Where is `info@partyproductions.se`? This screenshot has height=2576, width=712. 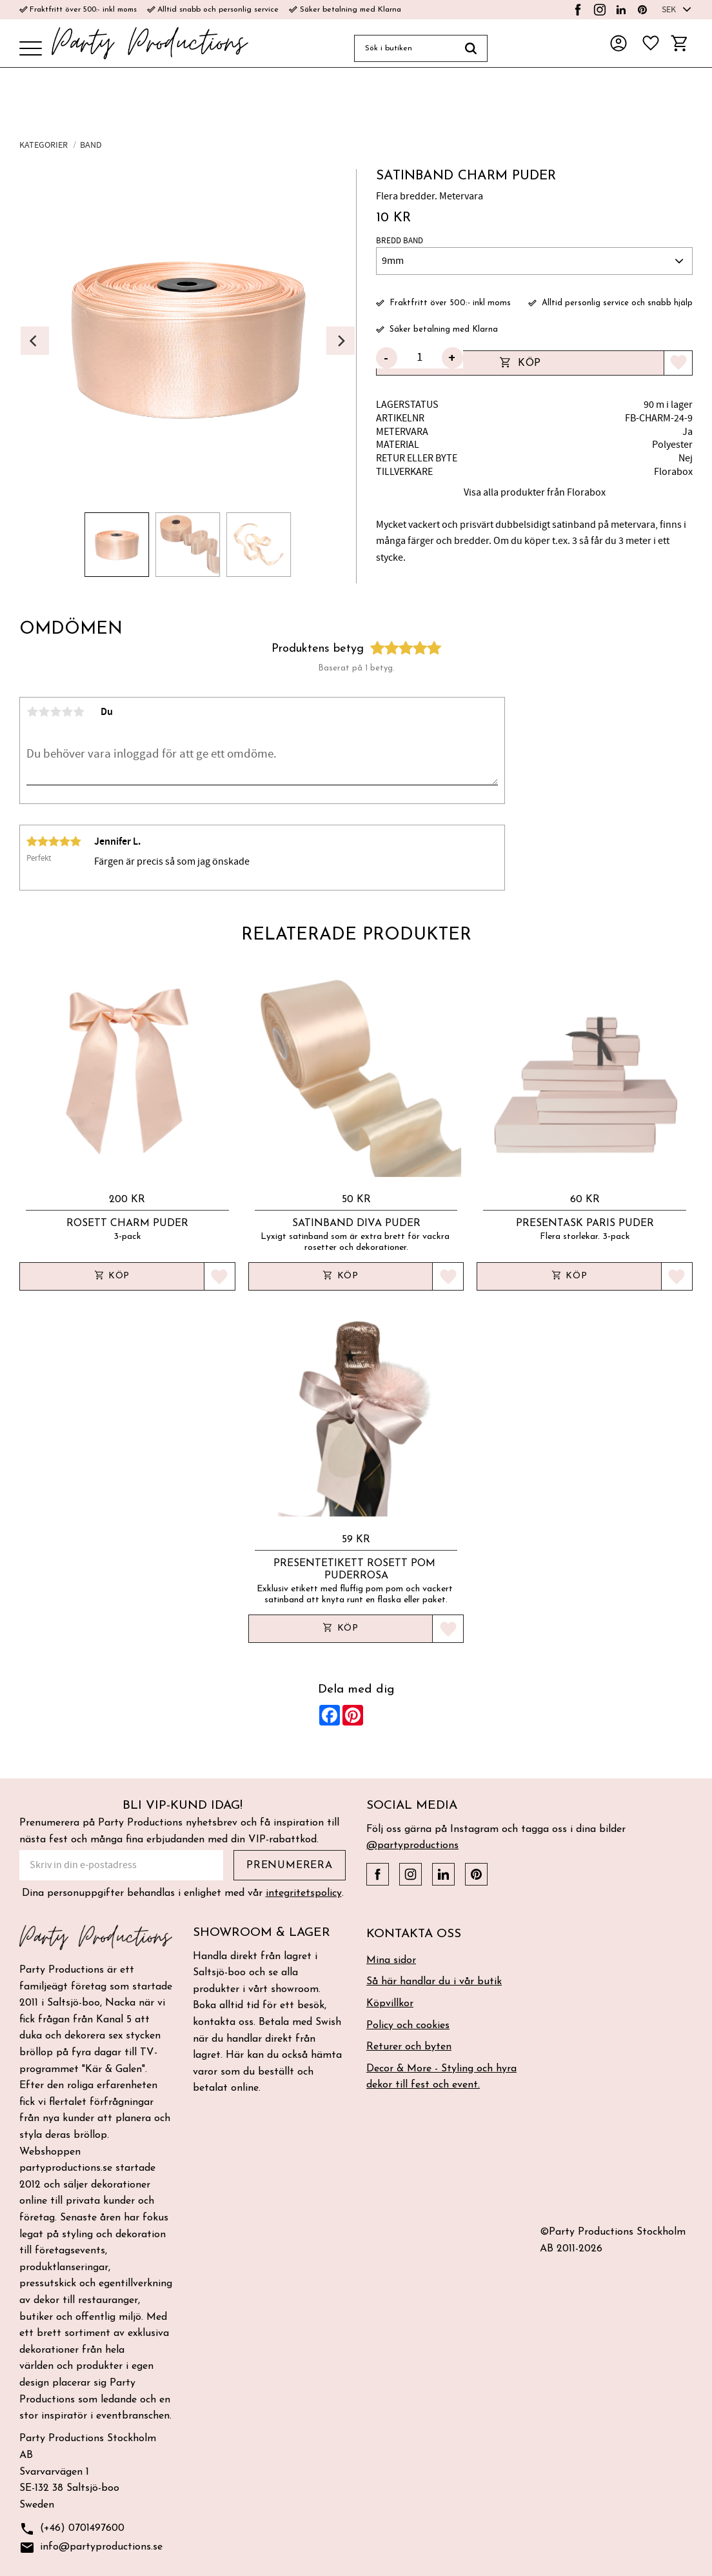 info@partyproductions.se is located at coordinates (91, 2548).